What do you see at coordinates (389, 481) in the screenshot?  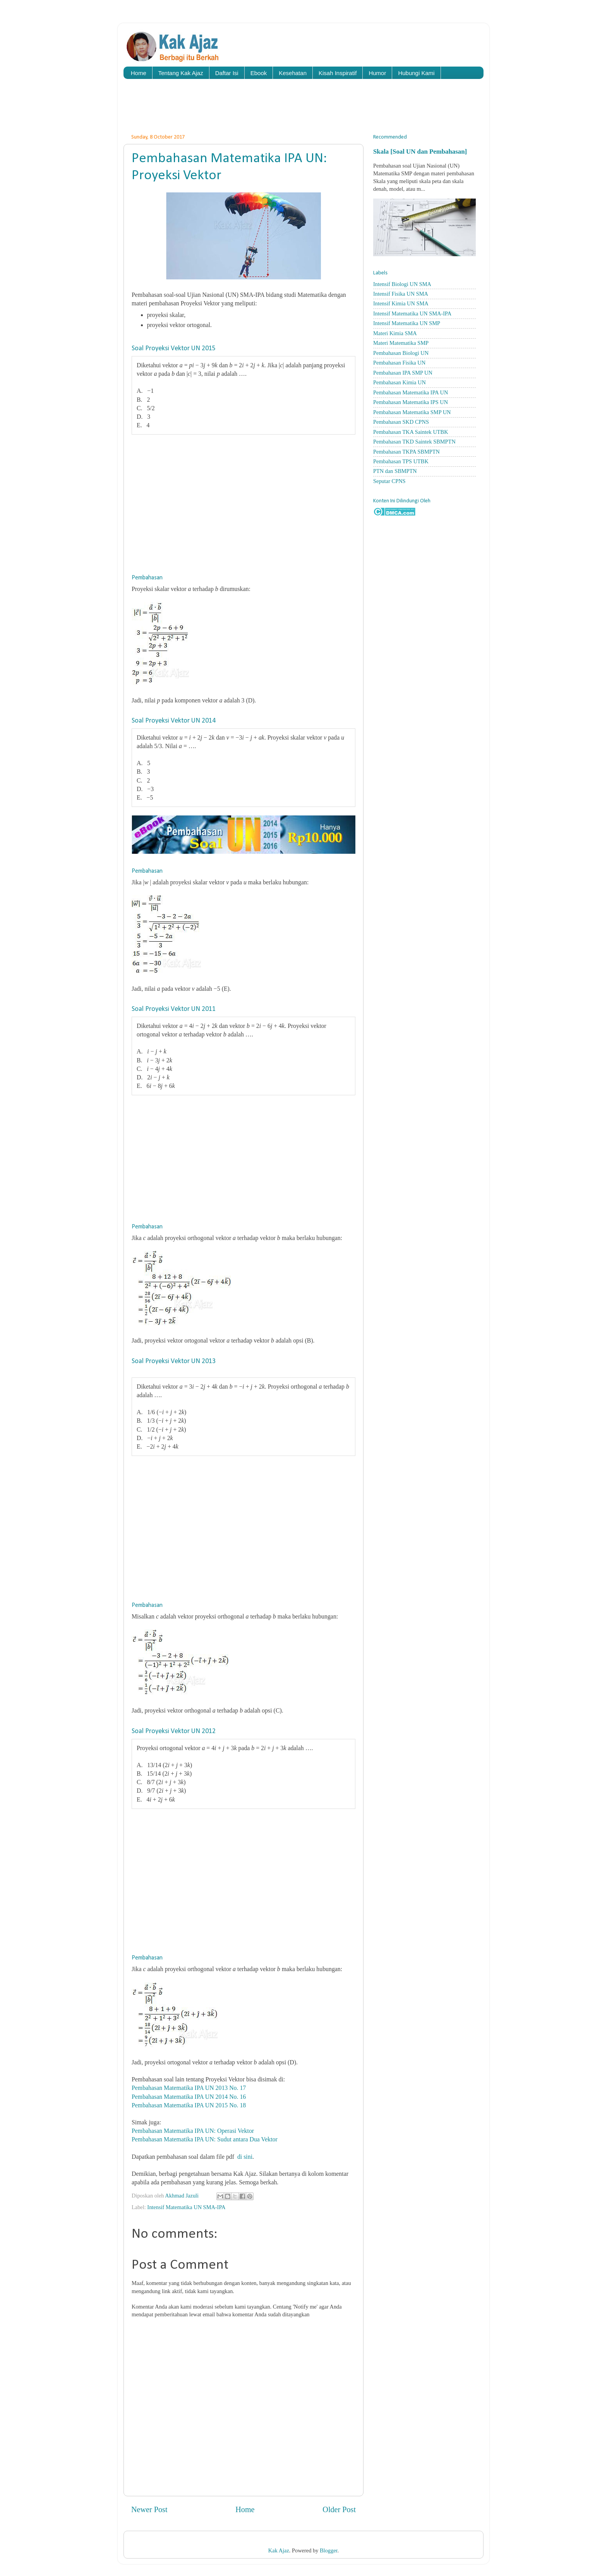 I see `Seputar CPNS` at bounding box center [389, 481].